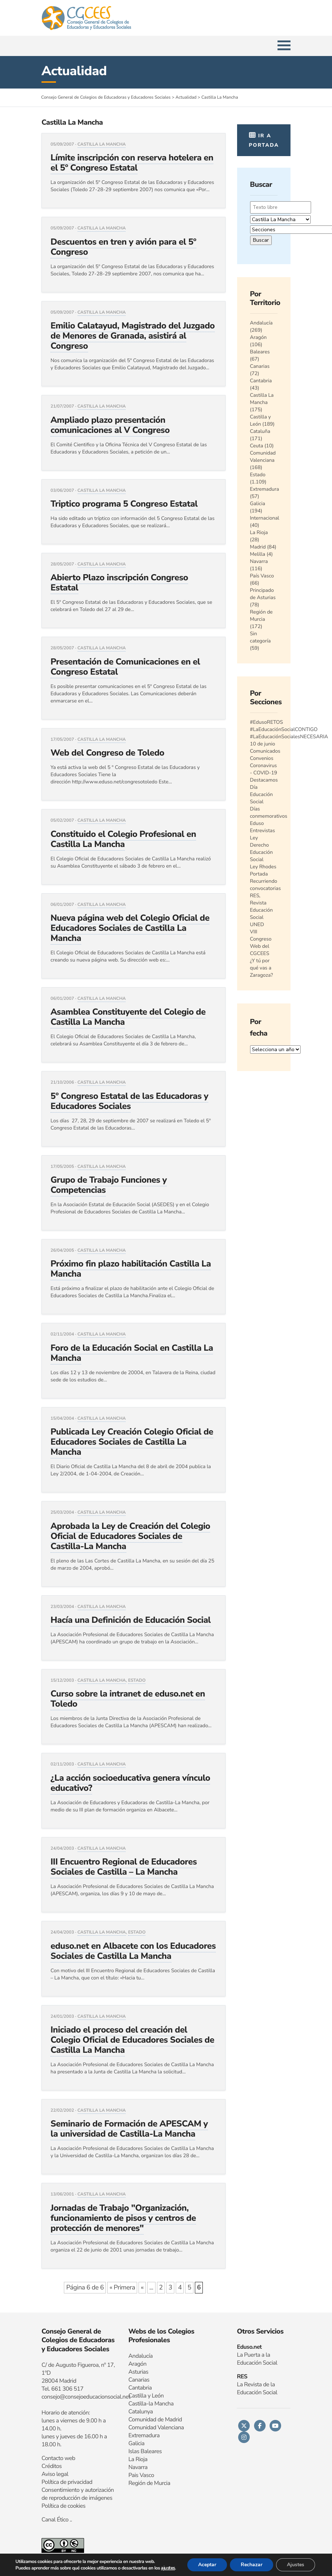 The width and height of the screenshot is (332, 2576). What do you see at coordinates (260, 366) in the screenshot?
I see `Canarias` at bounding box center [260, 366].